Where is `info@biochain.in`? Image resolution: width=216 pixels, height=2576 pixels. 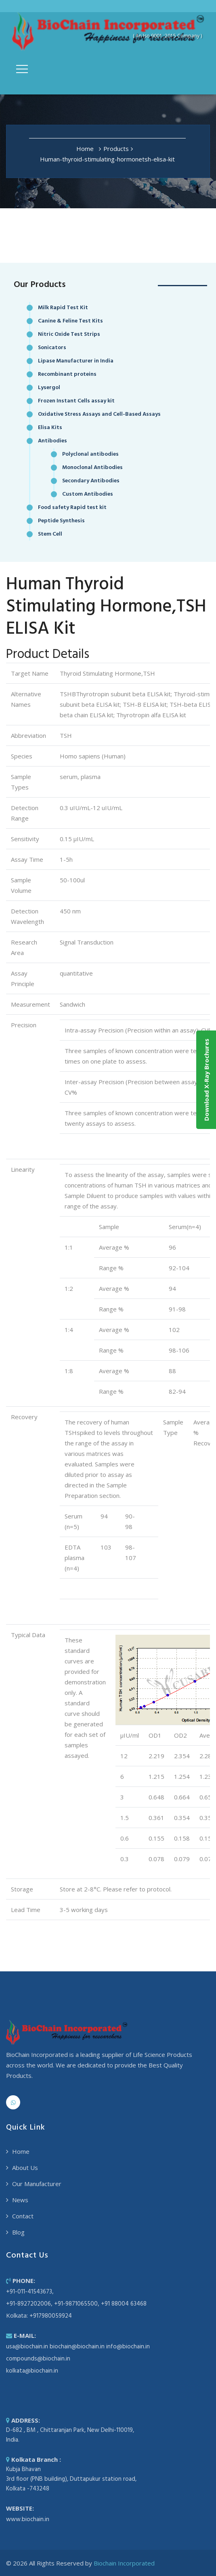 info@biochain.in is located at coordinates (128, 2347).